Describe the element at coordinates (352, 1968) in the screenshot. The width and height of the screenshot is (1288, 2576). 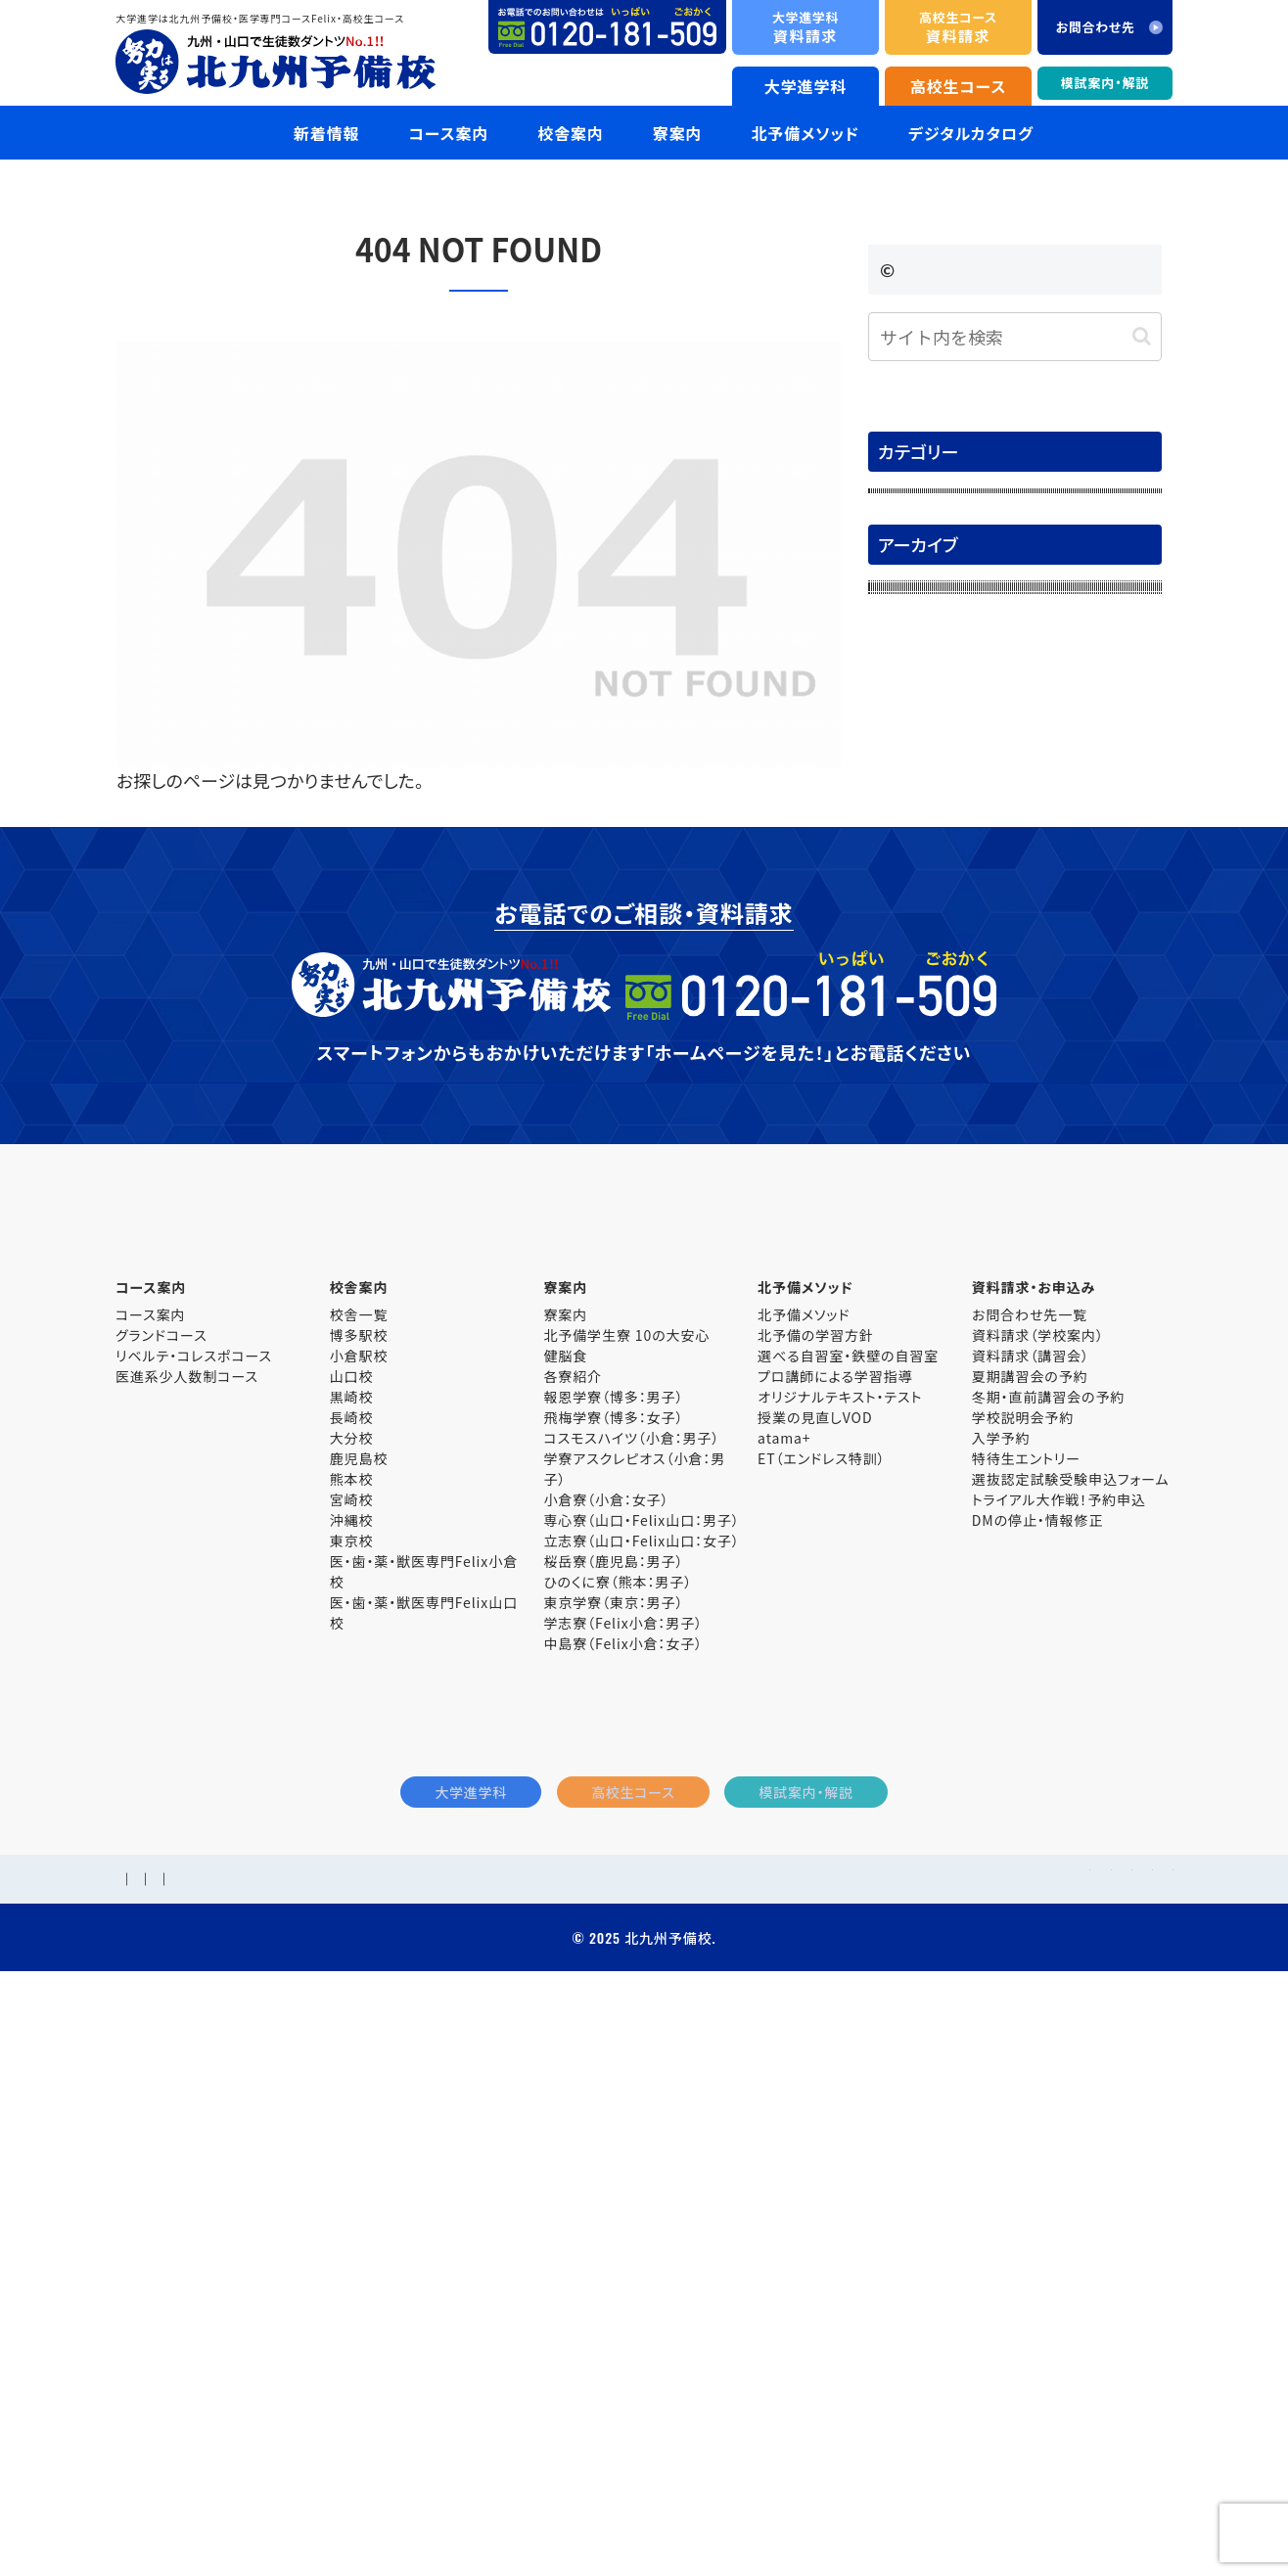
I see `長崎校` at that location.